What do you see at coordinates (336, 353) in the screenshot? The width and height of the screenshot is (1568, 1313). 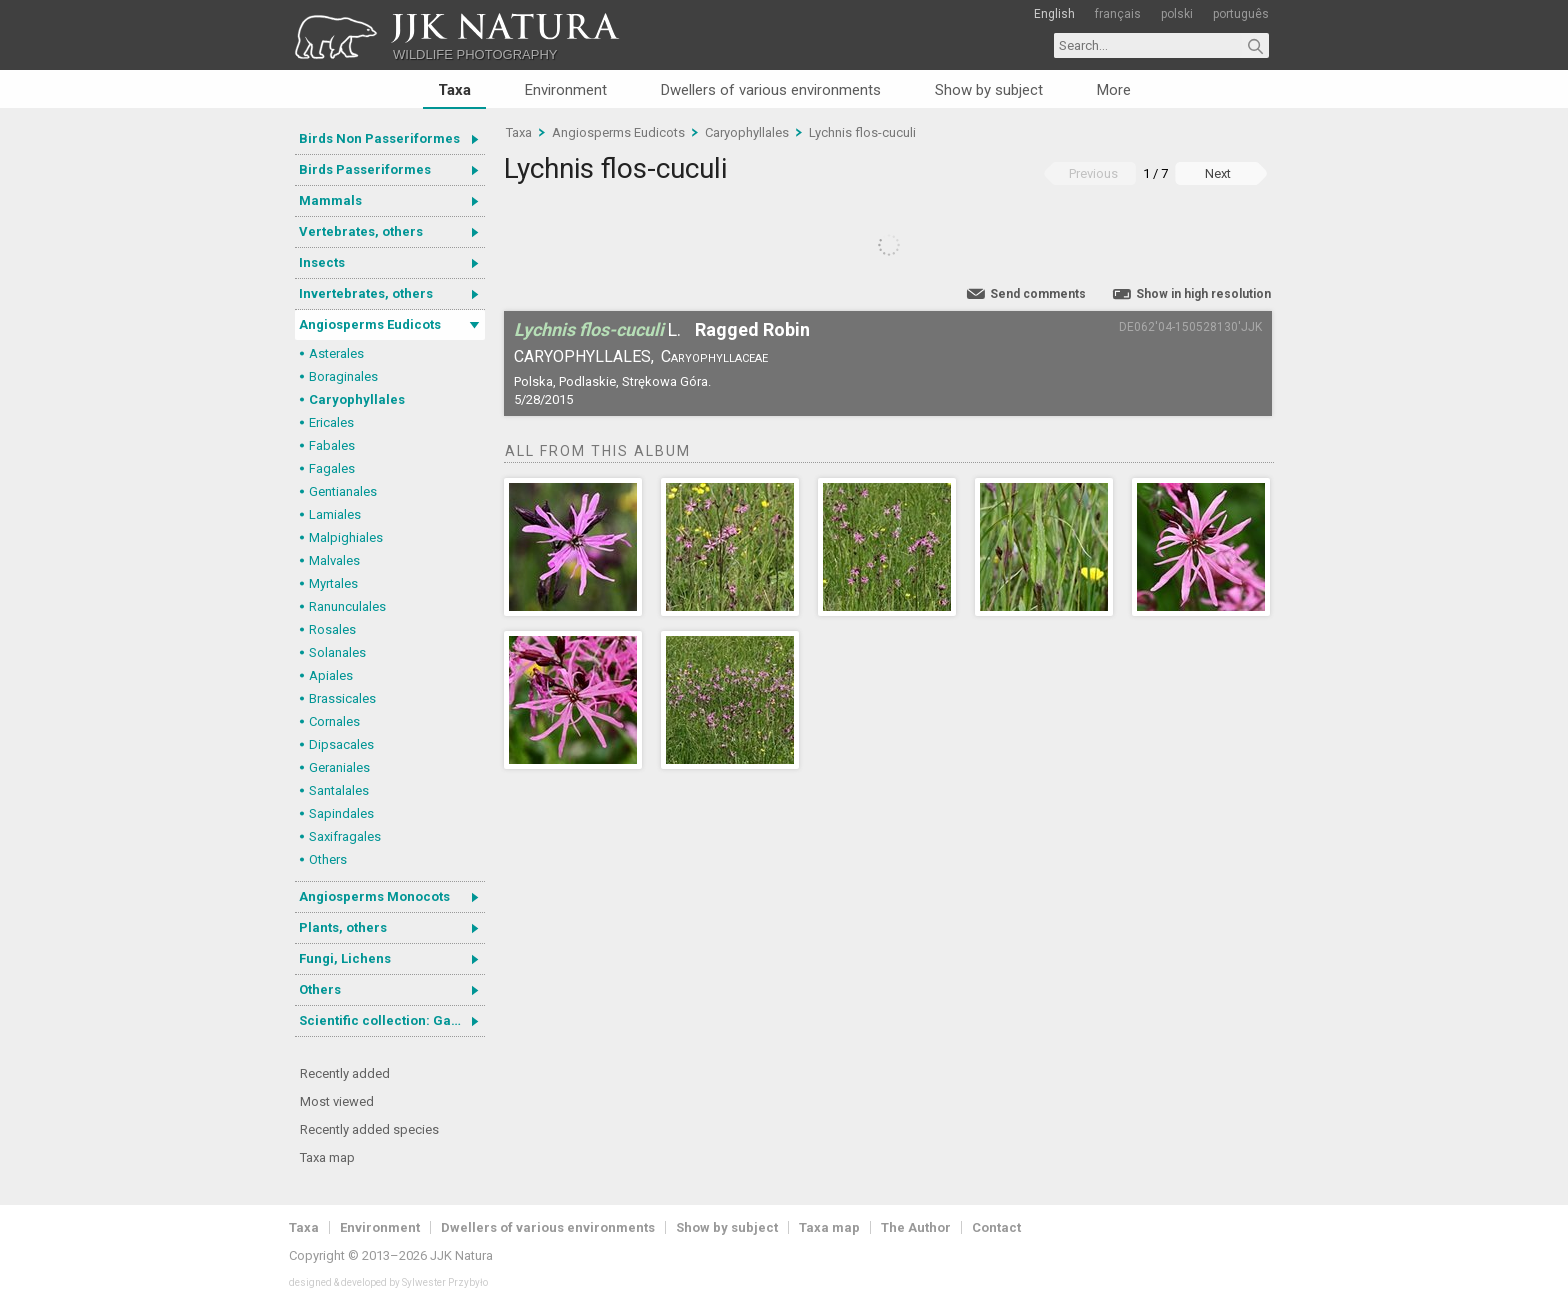 I see `Asterales` at bounding box center [336, 353].